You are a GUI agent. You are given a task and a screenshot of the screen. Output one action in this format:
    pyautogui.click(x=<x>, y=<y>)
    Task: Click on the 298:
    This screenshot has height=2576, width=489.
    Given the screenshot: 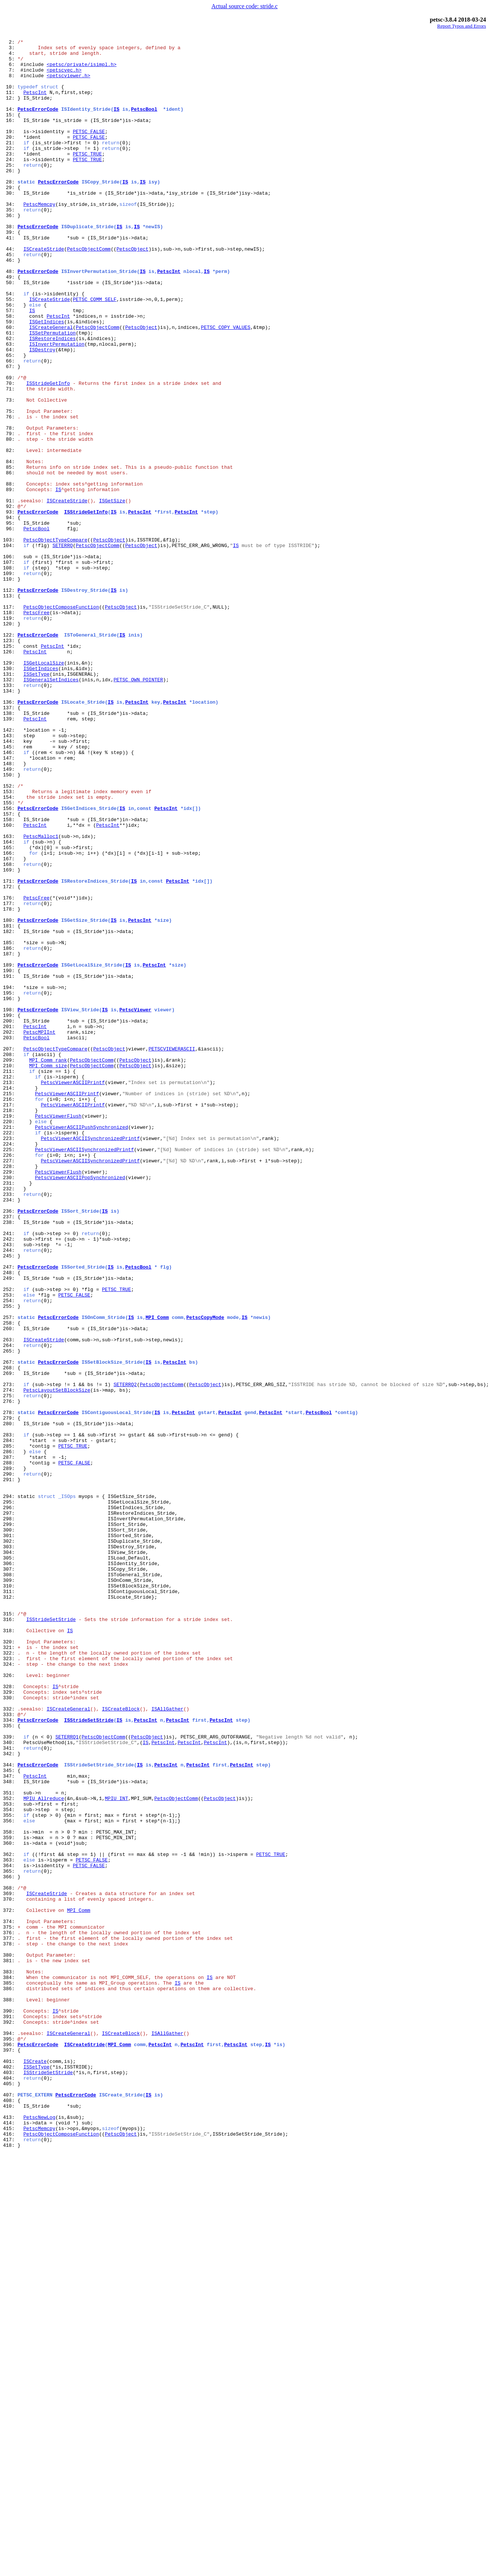 What is the action you would take?
    pyautogui.click(x=10, y=1816)
    